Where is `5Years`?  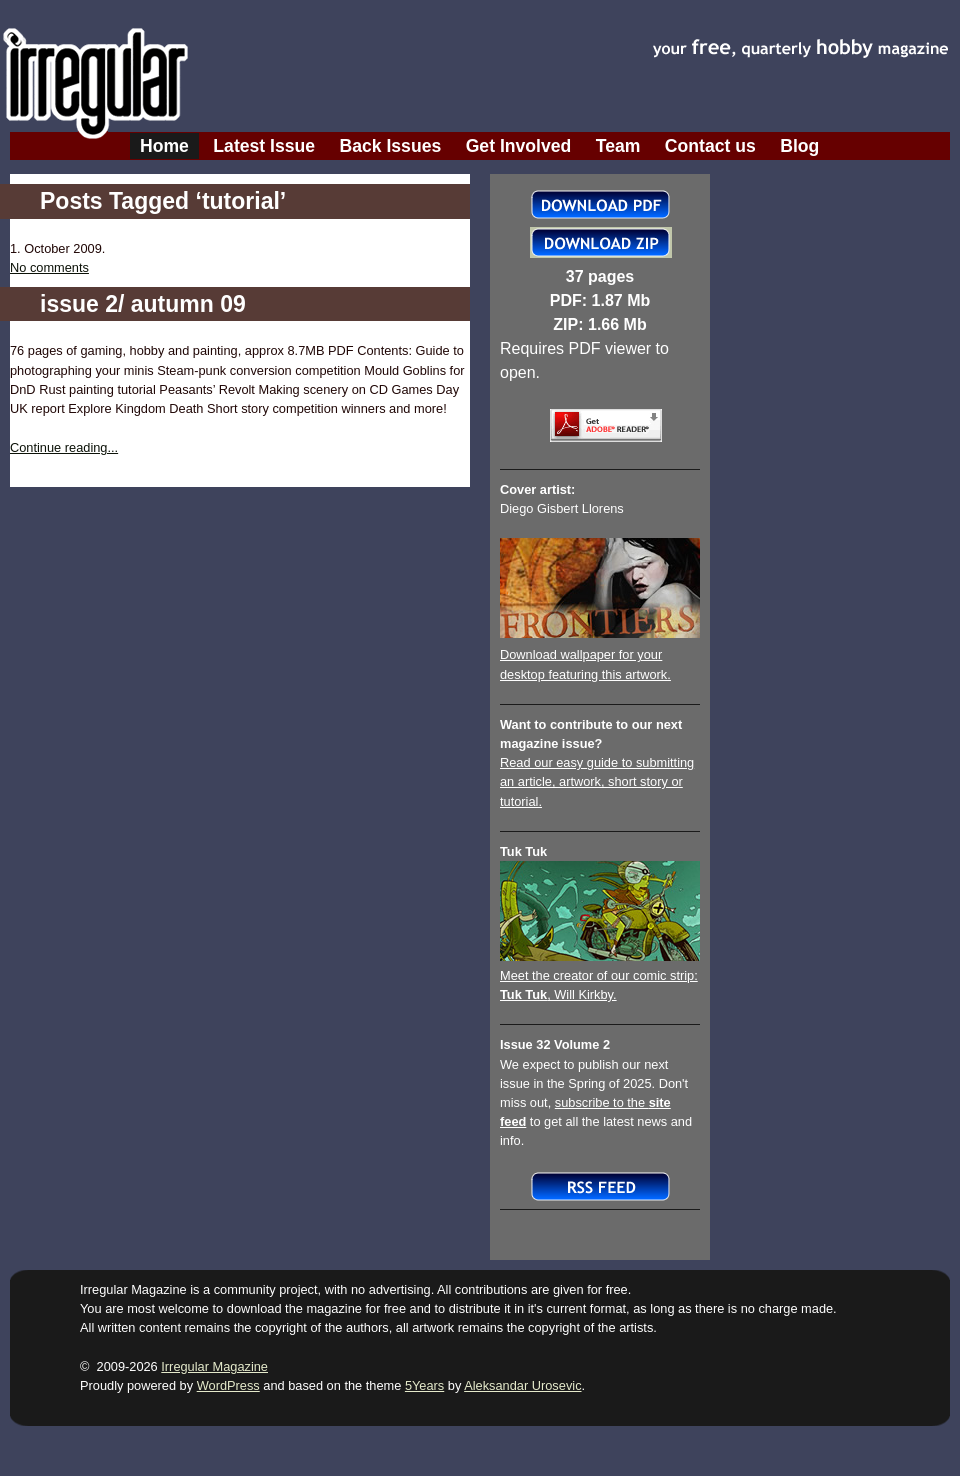 5Years is located at coordinates (424, 1385).